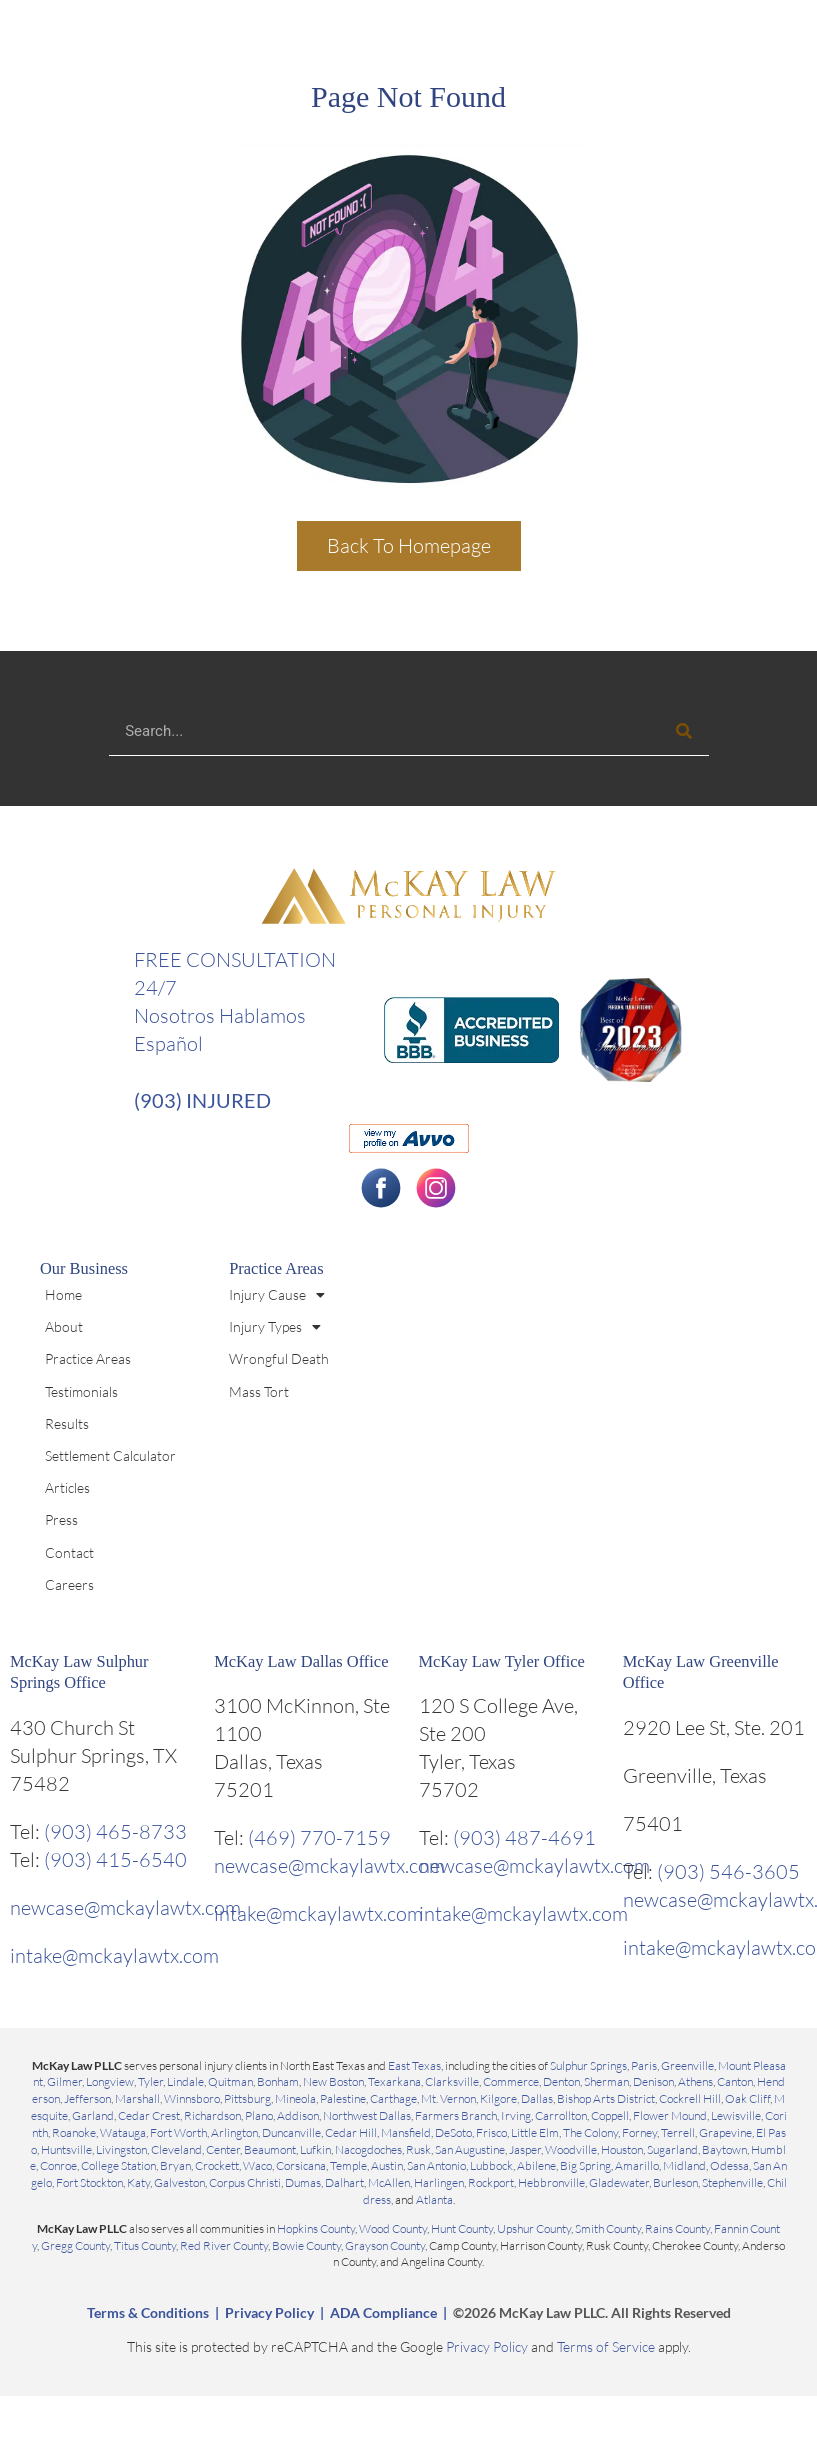 This screenshot has height=2452, width=817. What do you see at coordinates (123, 2132) in the screenshot?
I see `Watauga` at bounding box center [123, 2132].